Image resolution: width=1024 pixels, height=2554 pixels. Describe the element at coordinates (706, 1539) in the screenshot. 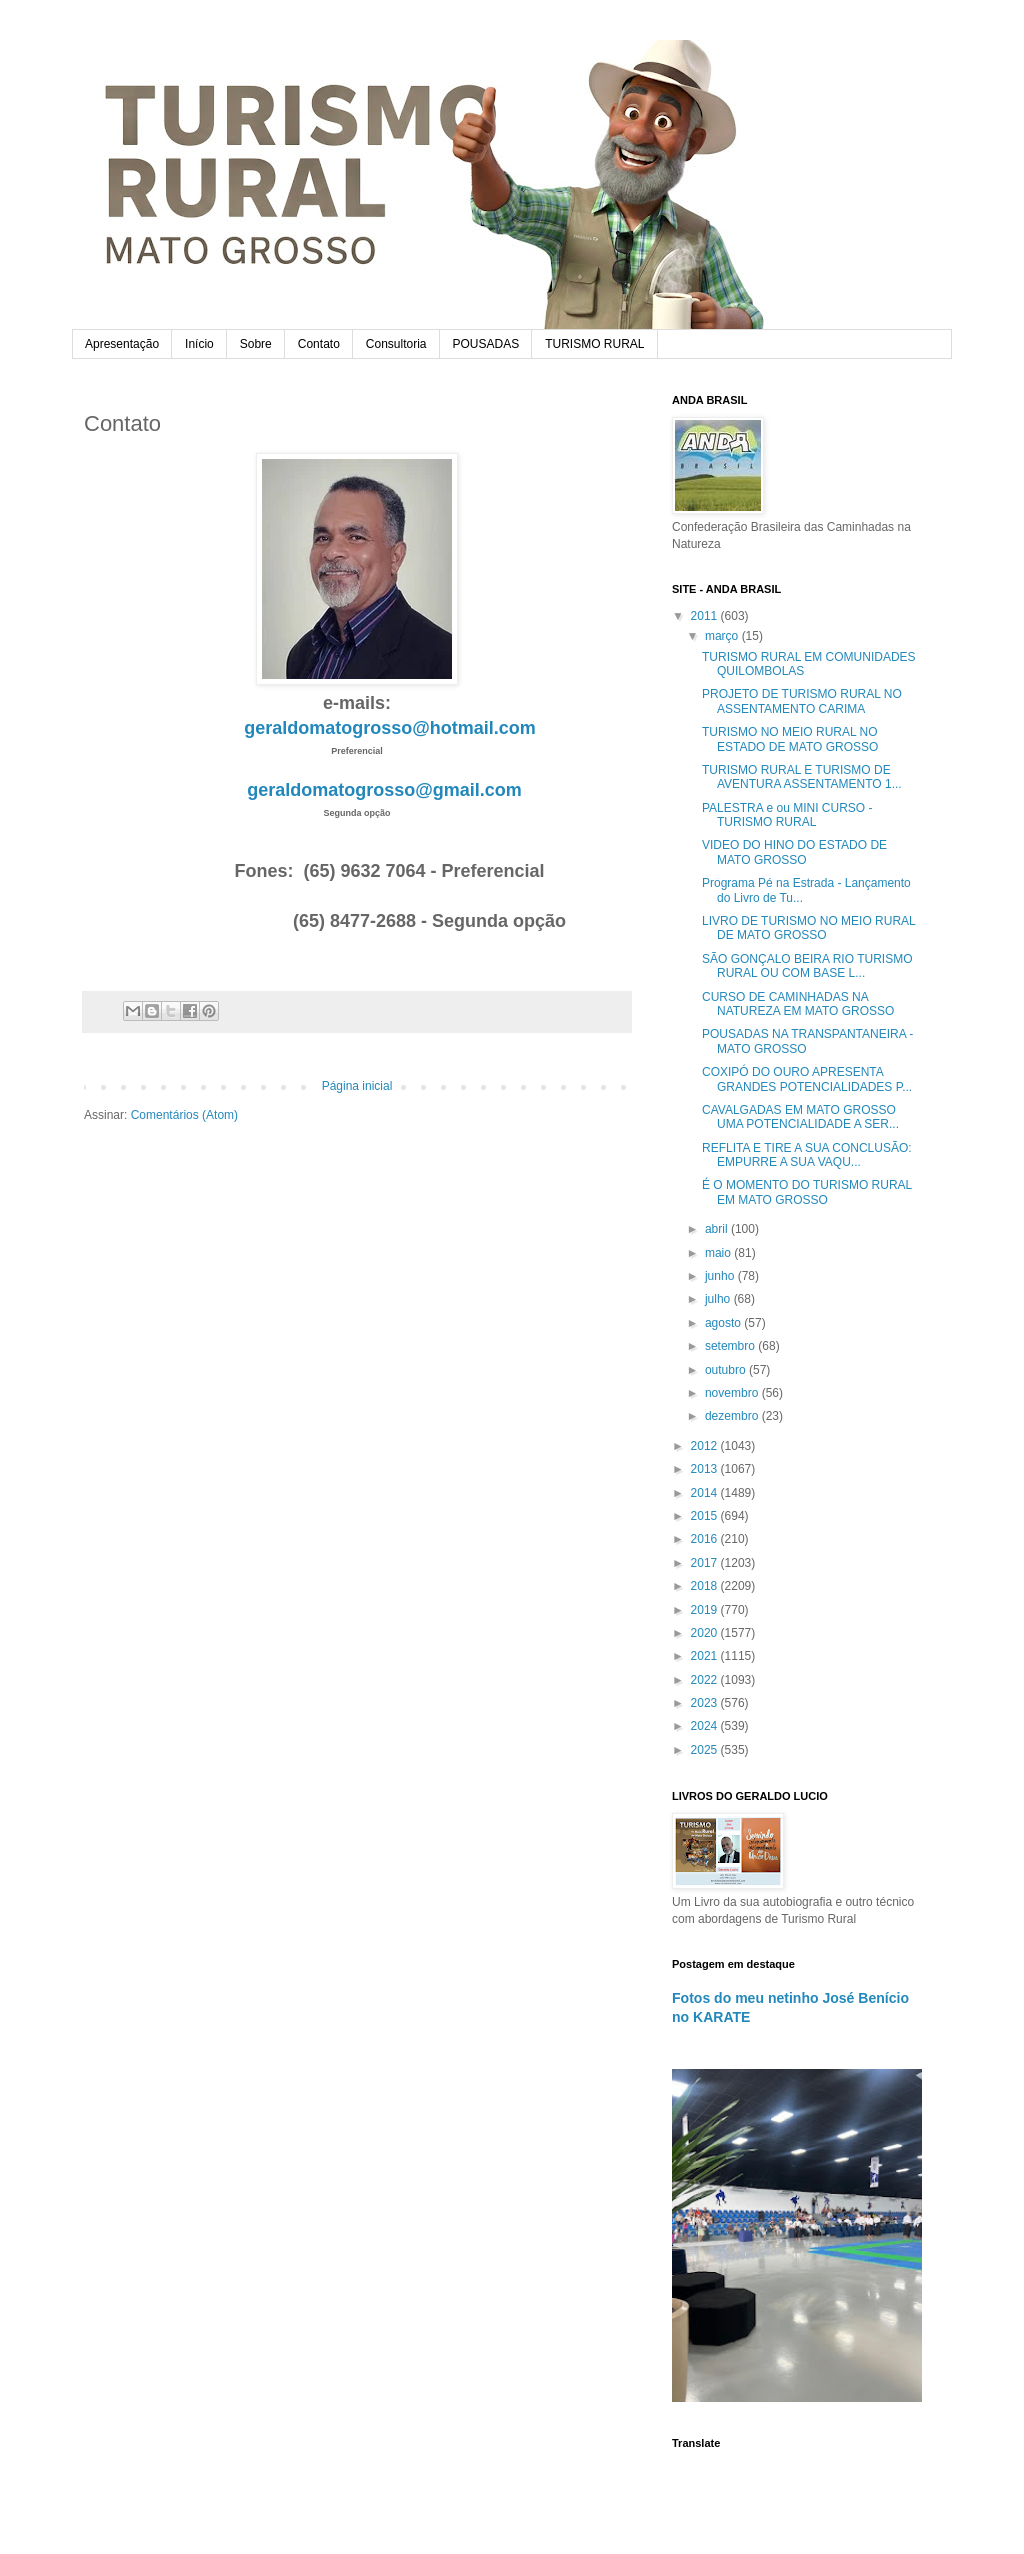

I see `2016` at that location.